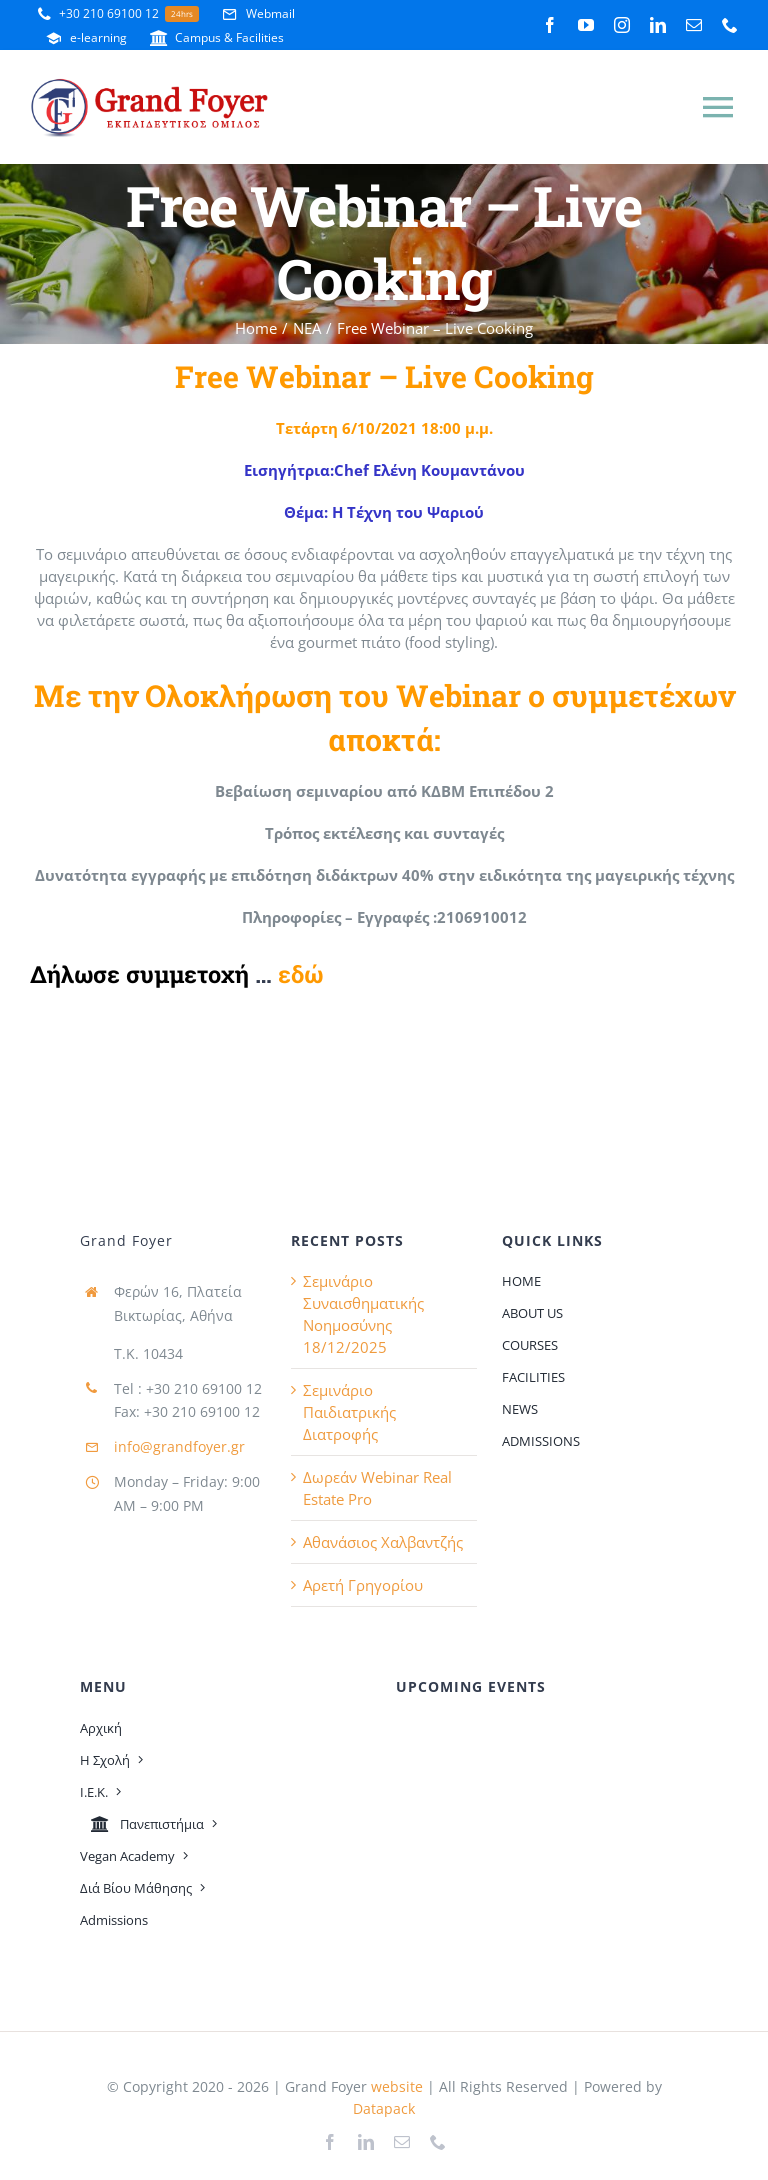  What do you see at coordinates (363, 1585) in the screenshot?
I see `Αρετή Γρηγορίου` at bounding box center [363, 1585].